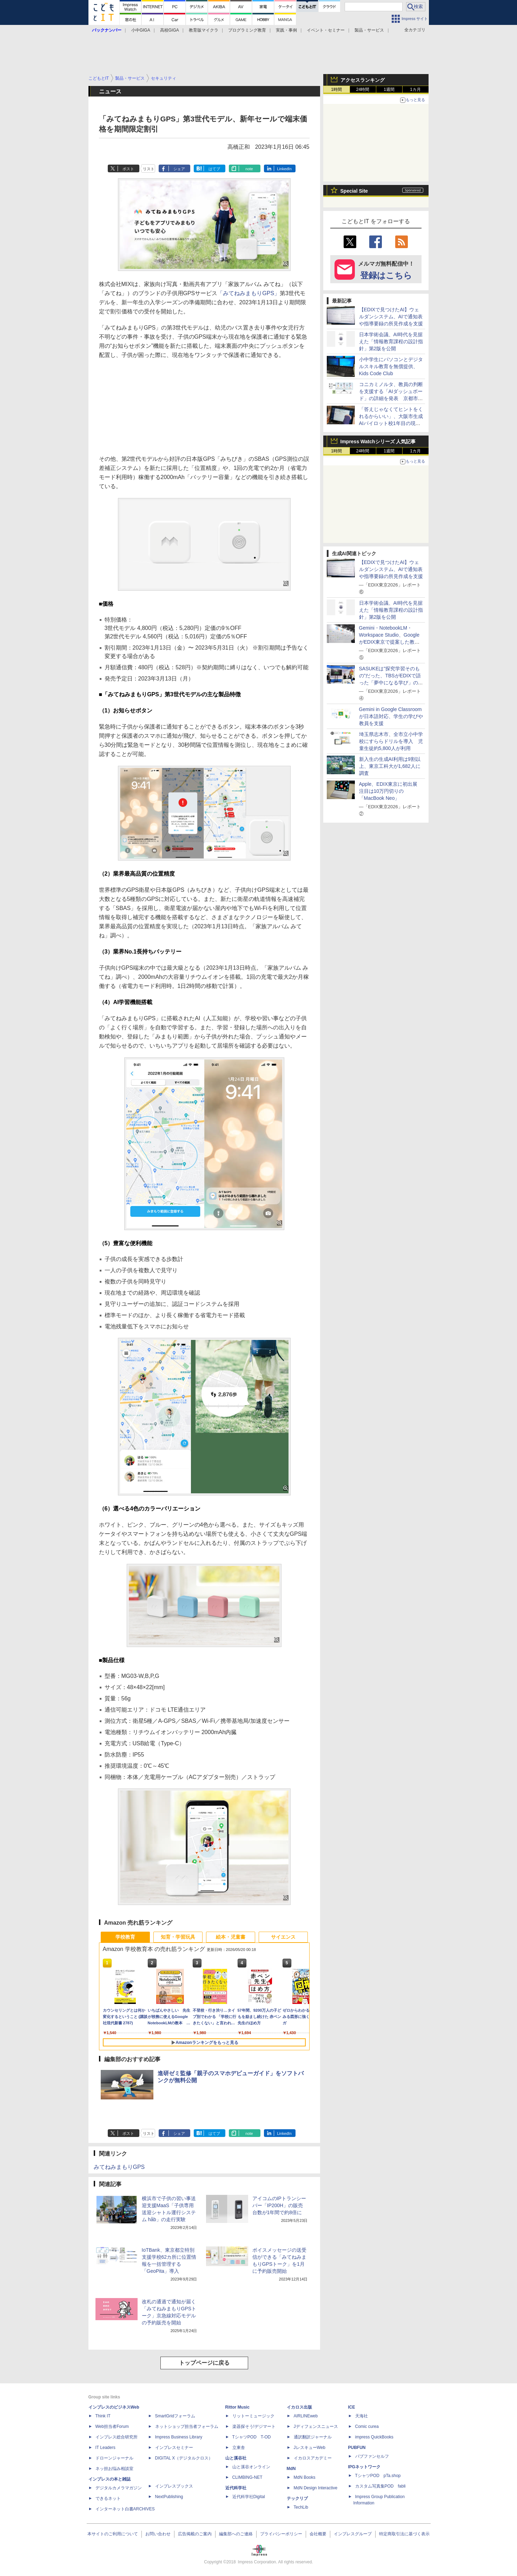 The height and width of the screenshot is (2576, 517). Describe the element at coordinates (169, 2496) in the screenshot. I see `NextPublishing` at that location.